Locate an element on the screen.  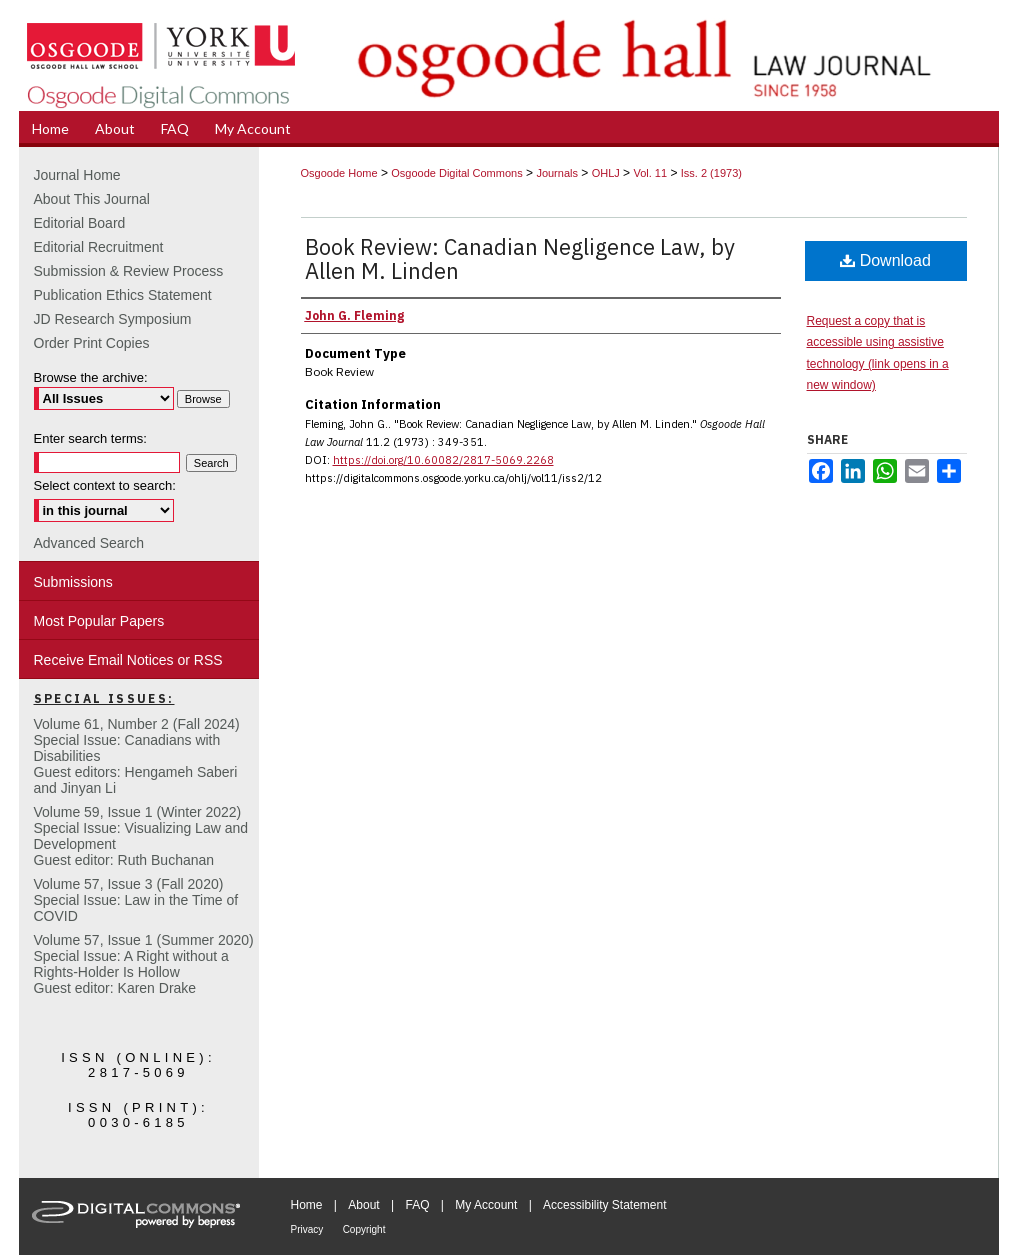
Select context to search: is located at coordinates (105, 485).